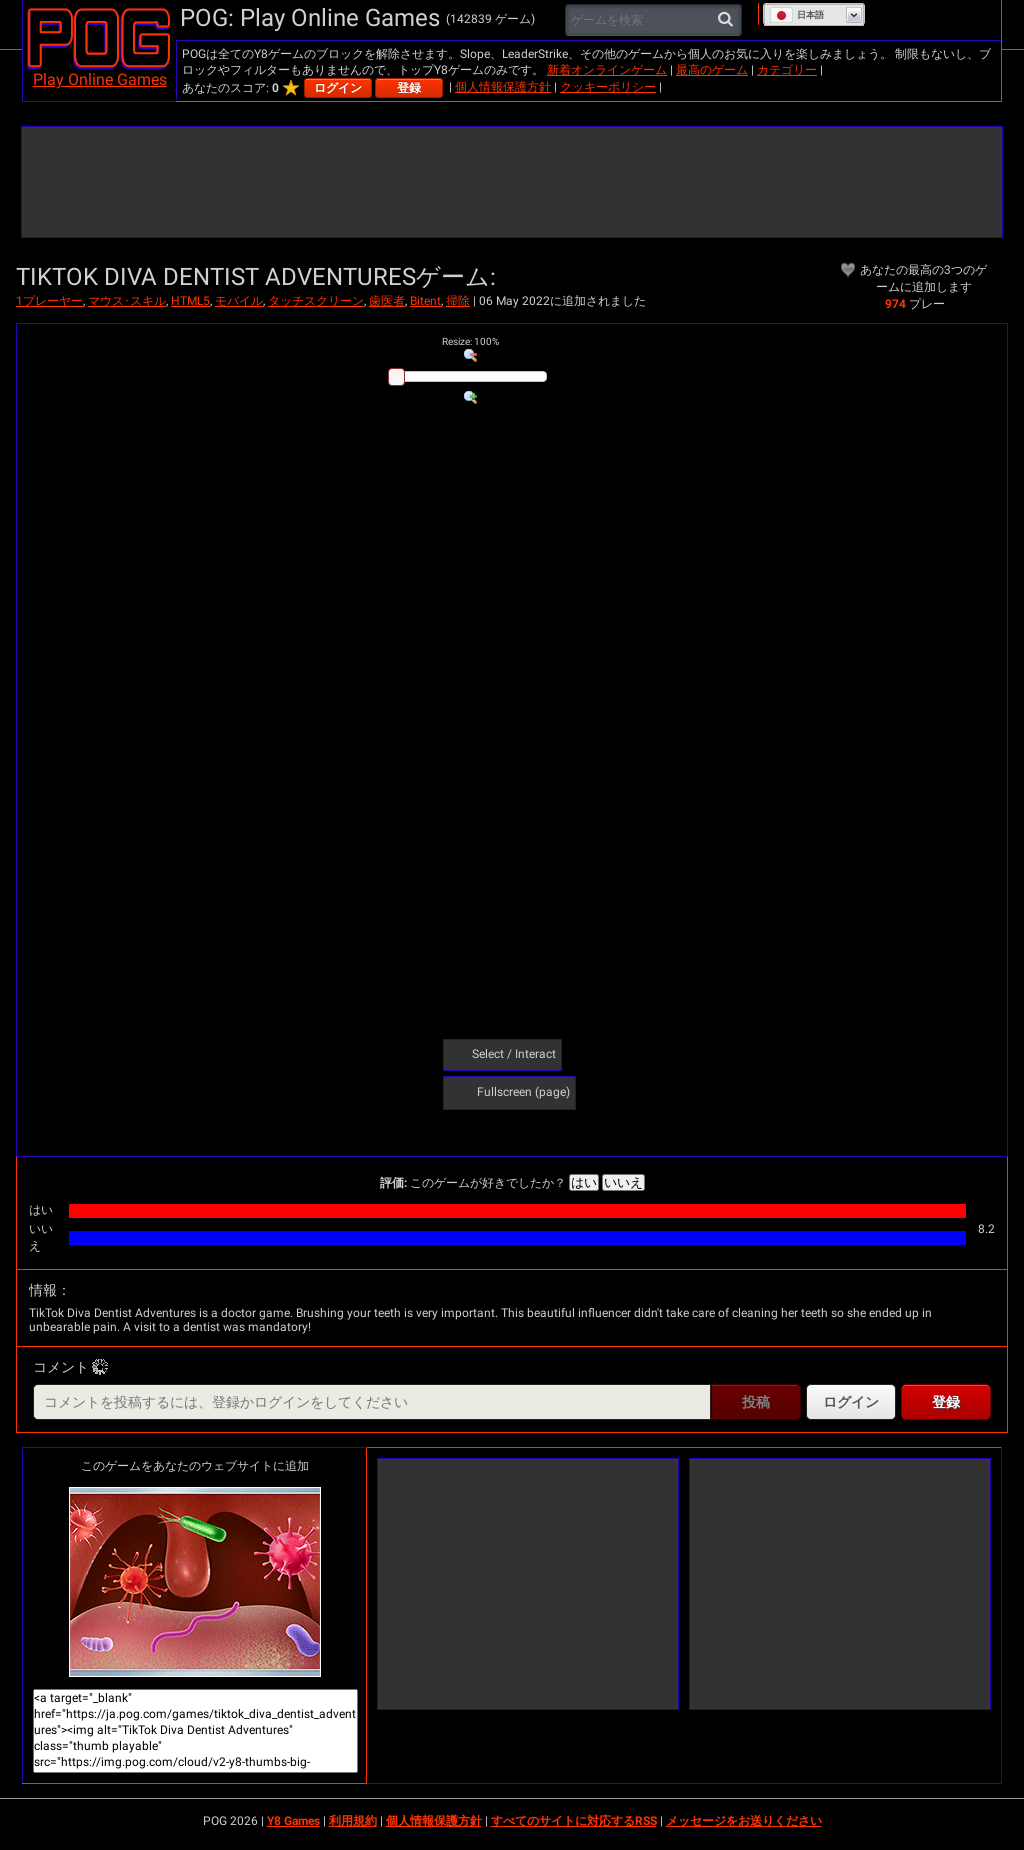 The height and width of the screenshot is (1850, 1024). I want to click on 利用規約, so click(353, 1821).